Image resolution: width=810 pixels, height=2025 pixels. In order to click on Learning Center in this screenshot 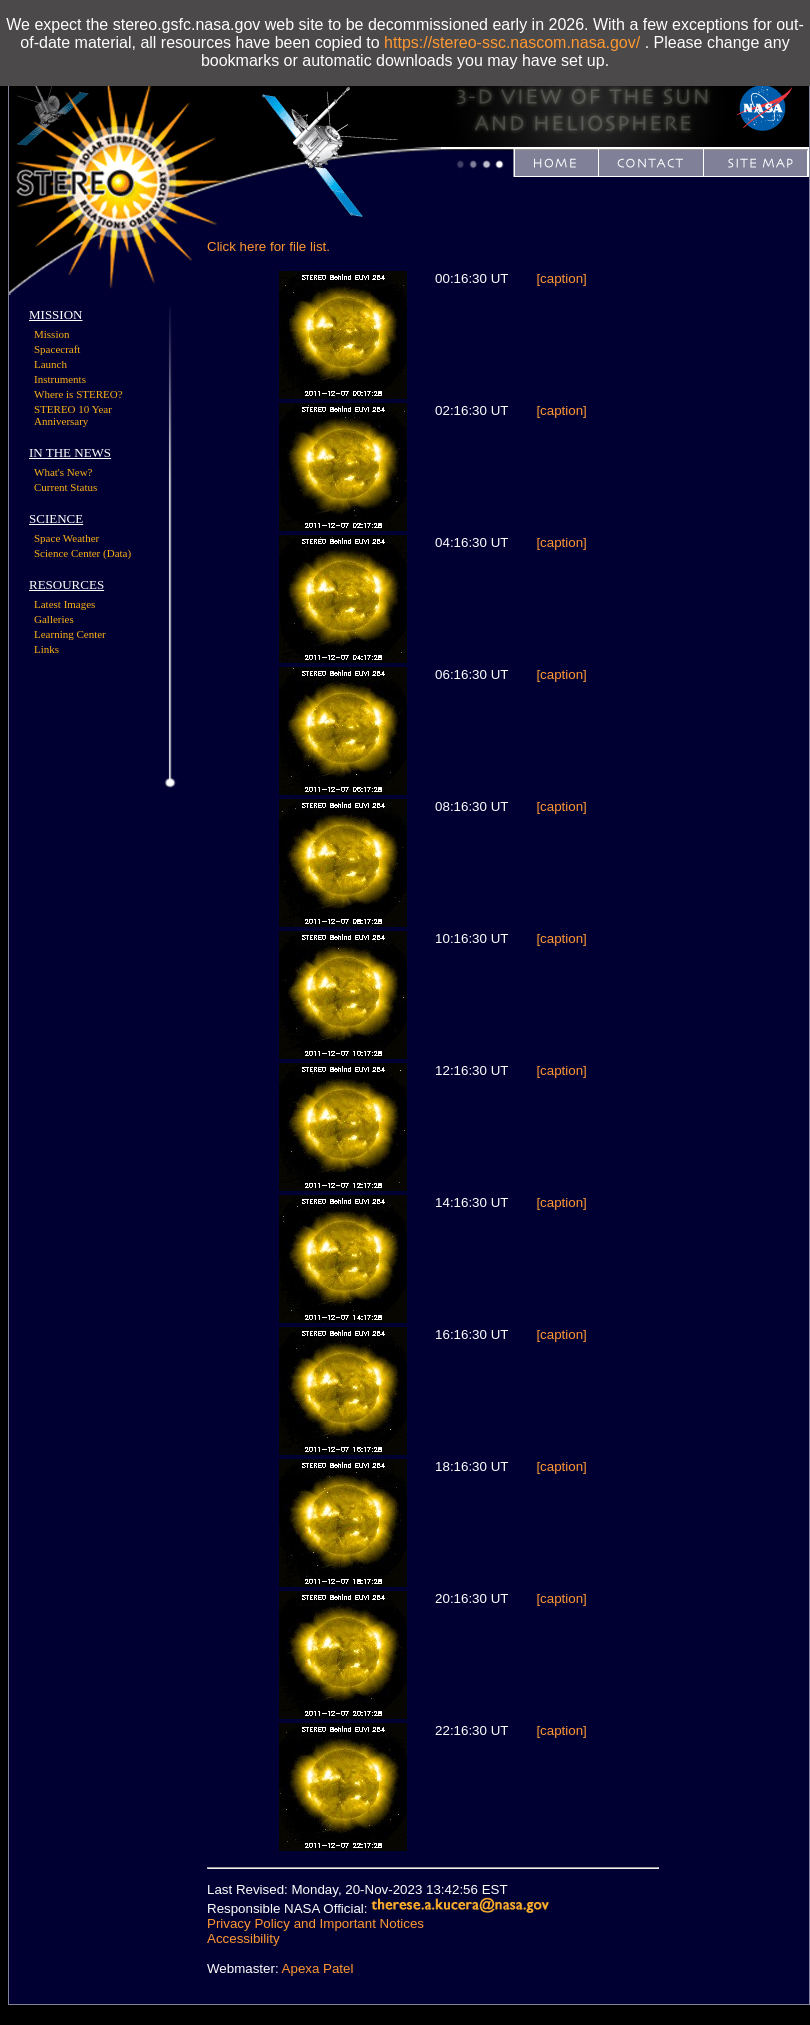, I will do `click(70, 634)`.